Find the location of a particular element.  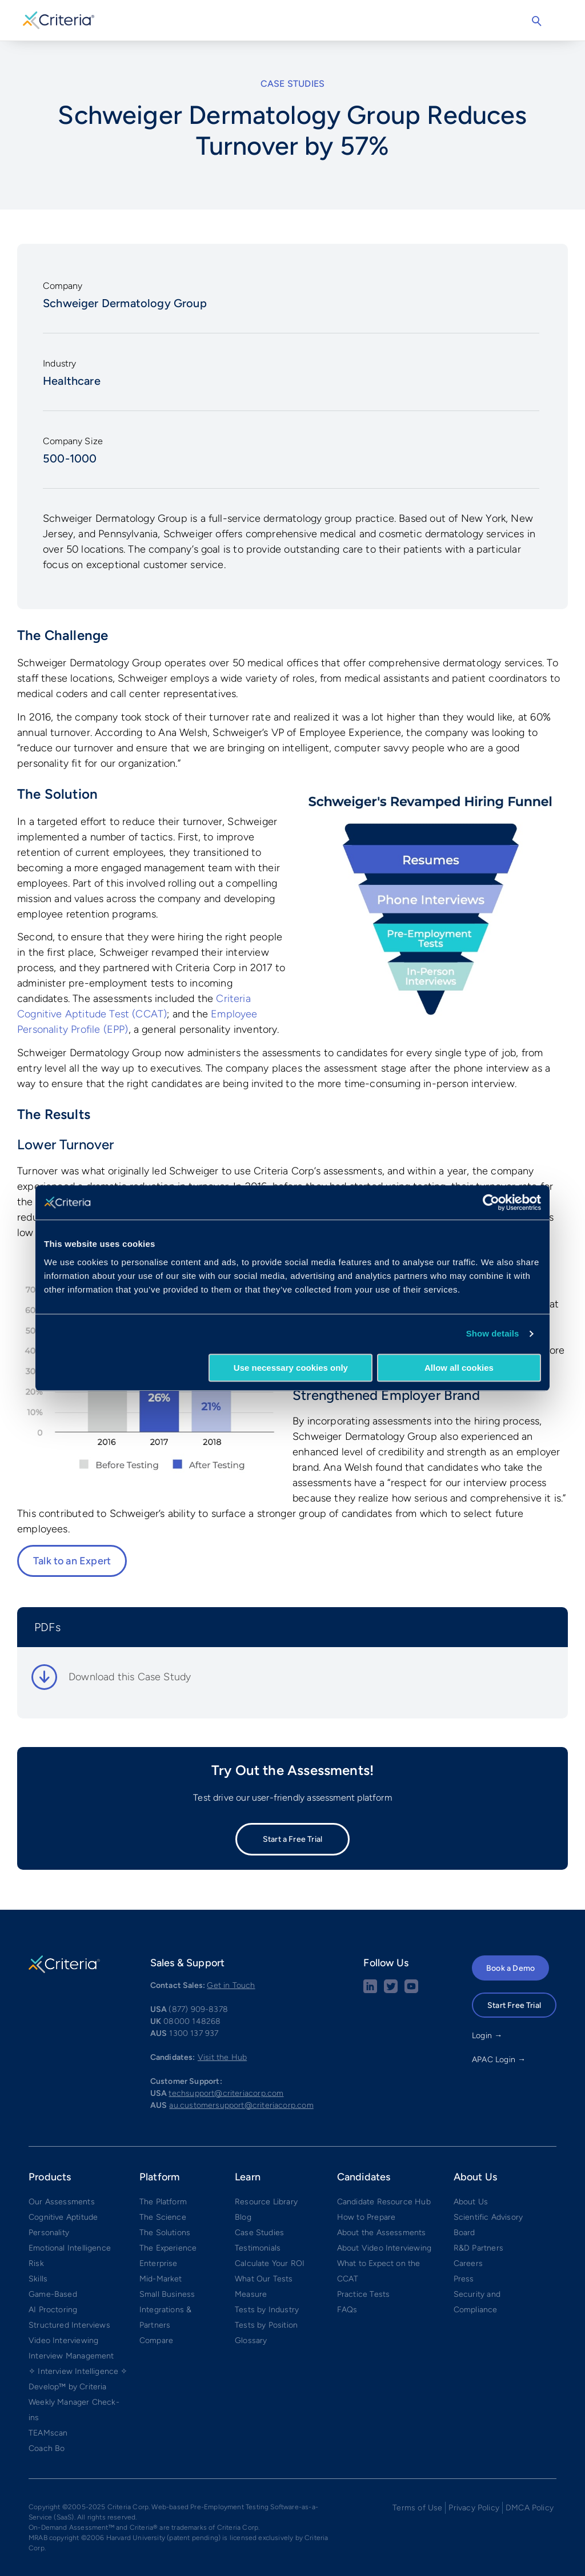

Tests by Industry is located at coordinates (267, 2310).